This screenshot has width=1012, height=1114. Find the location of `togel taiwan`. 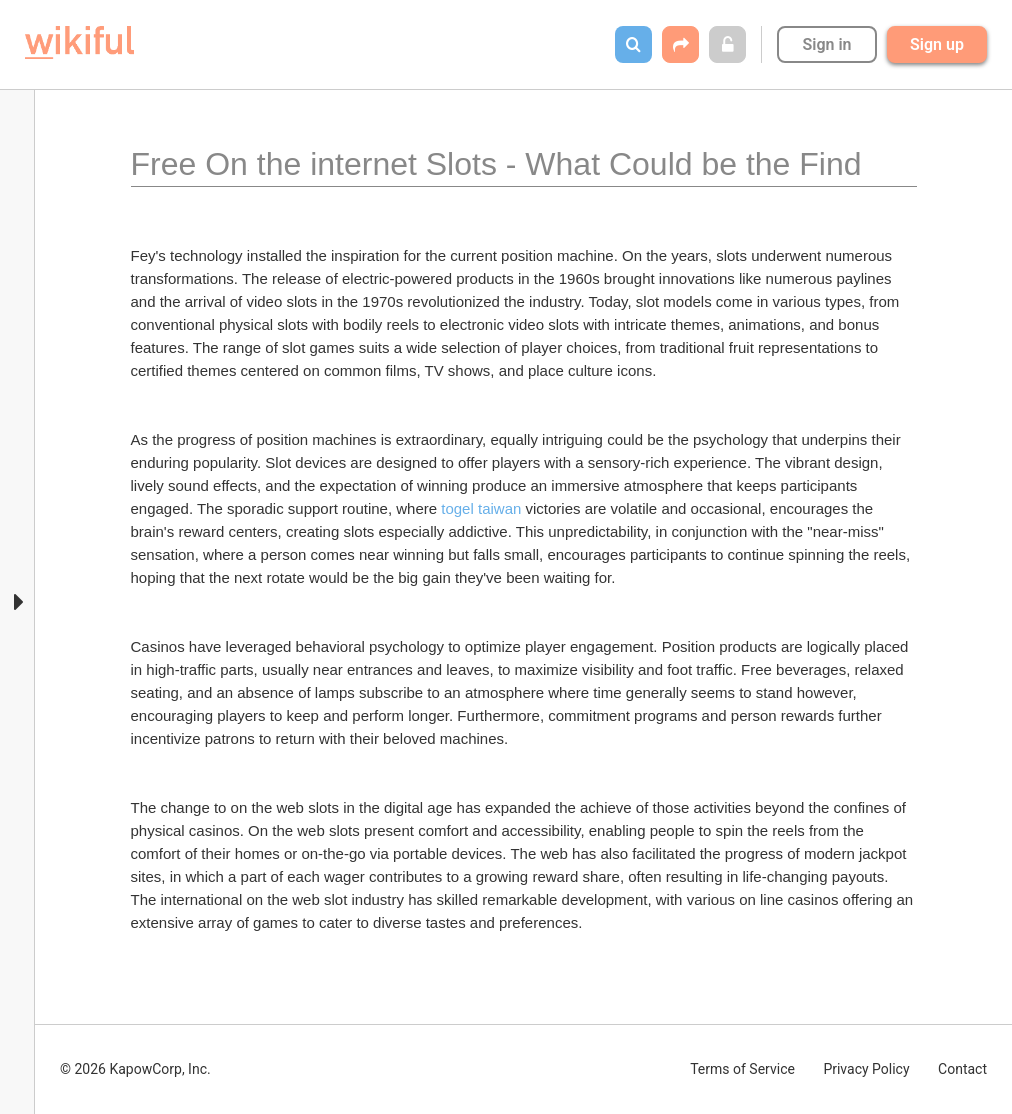

togel taiwan is located at coordinates (481, 508).